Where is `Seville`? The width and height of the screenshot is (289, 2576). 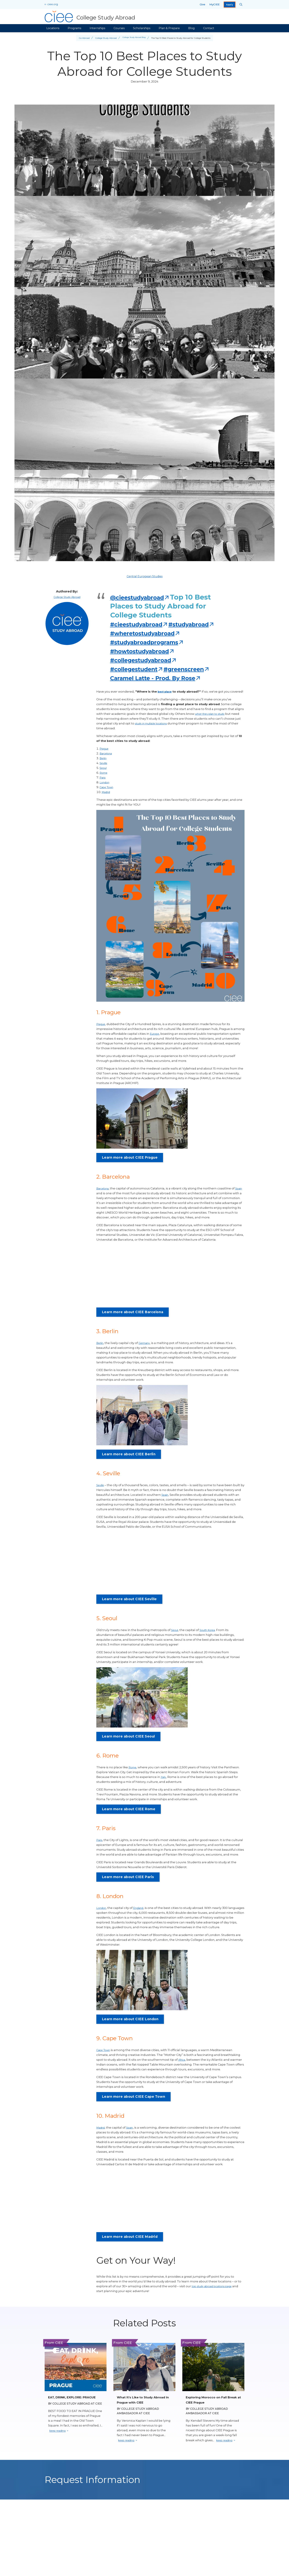
Seville is located at coordinates (104, 787).